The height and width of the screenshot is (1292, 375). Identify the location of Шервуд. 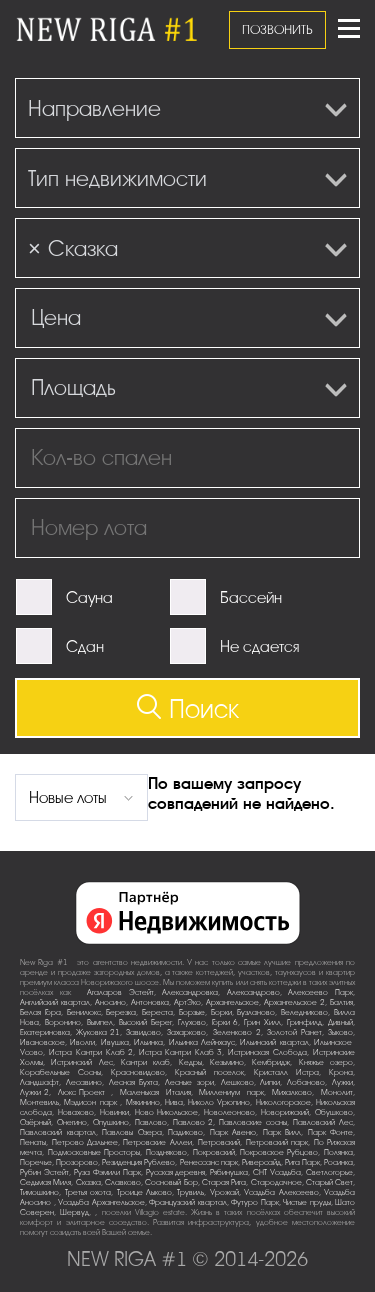
(74, 1212).